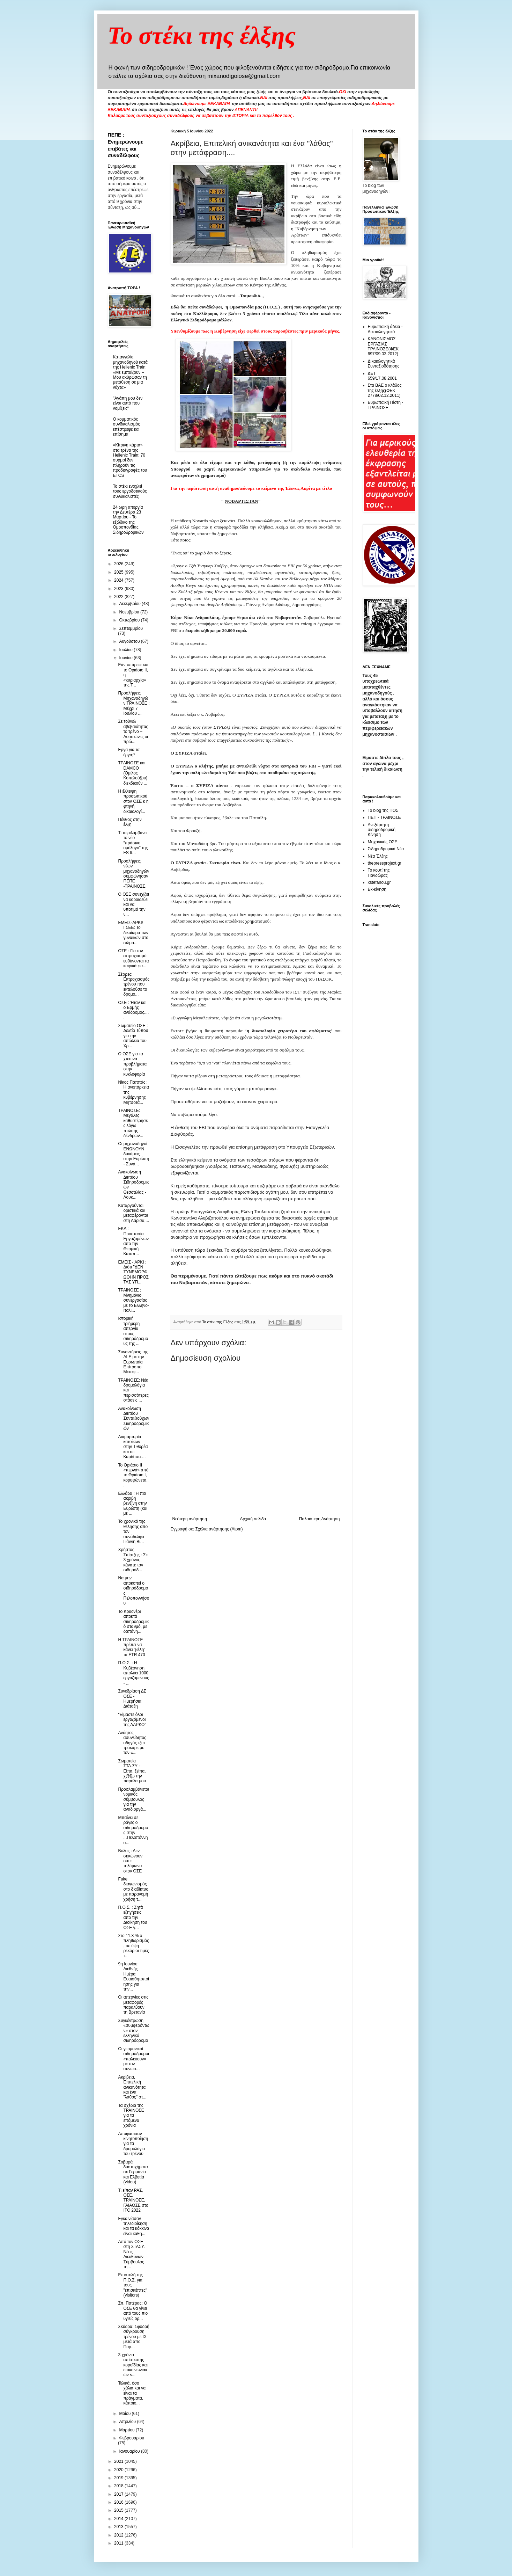 The height and width of the screenshot is (2576, 512). What do you see at coordinates (127, 2430) in the screenshot?
I see `Μαρτίου` at bounding box center [127, 2430].